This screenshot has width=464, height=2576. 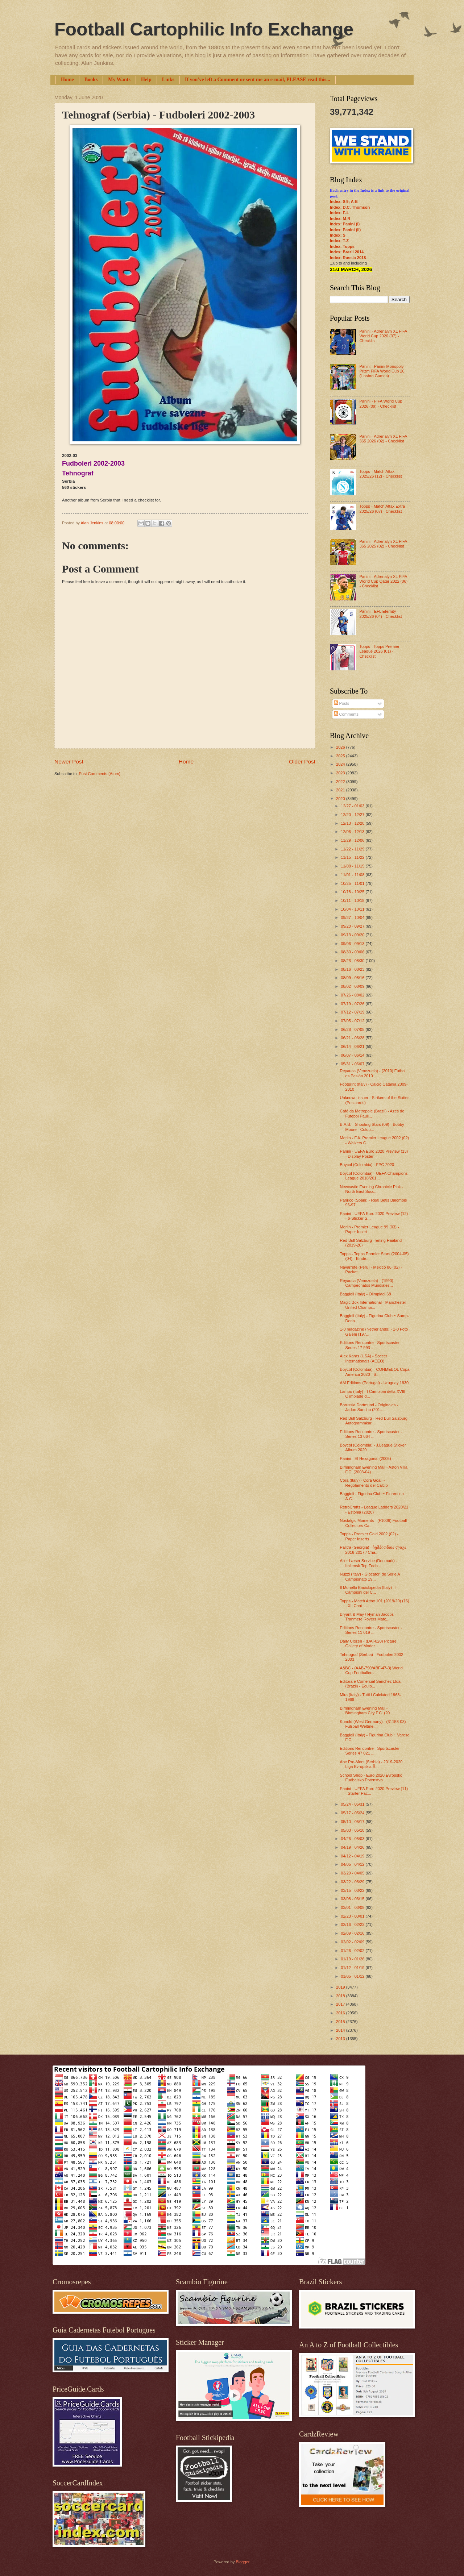 I want to click on 08/16 - 08/23, so click(x=353, y=969).